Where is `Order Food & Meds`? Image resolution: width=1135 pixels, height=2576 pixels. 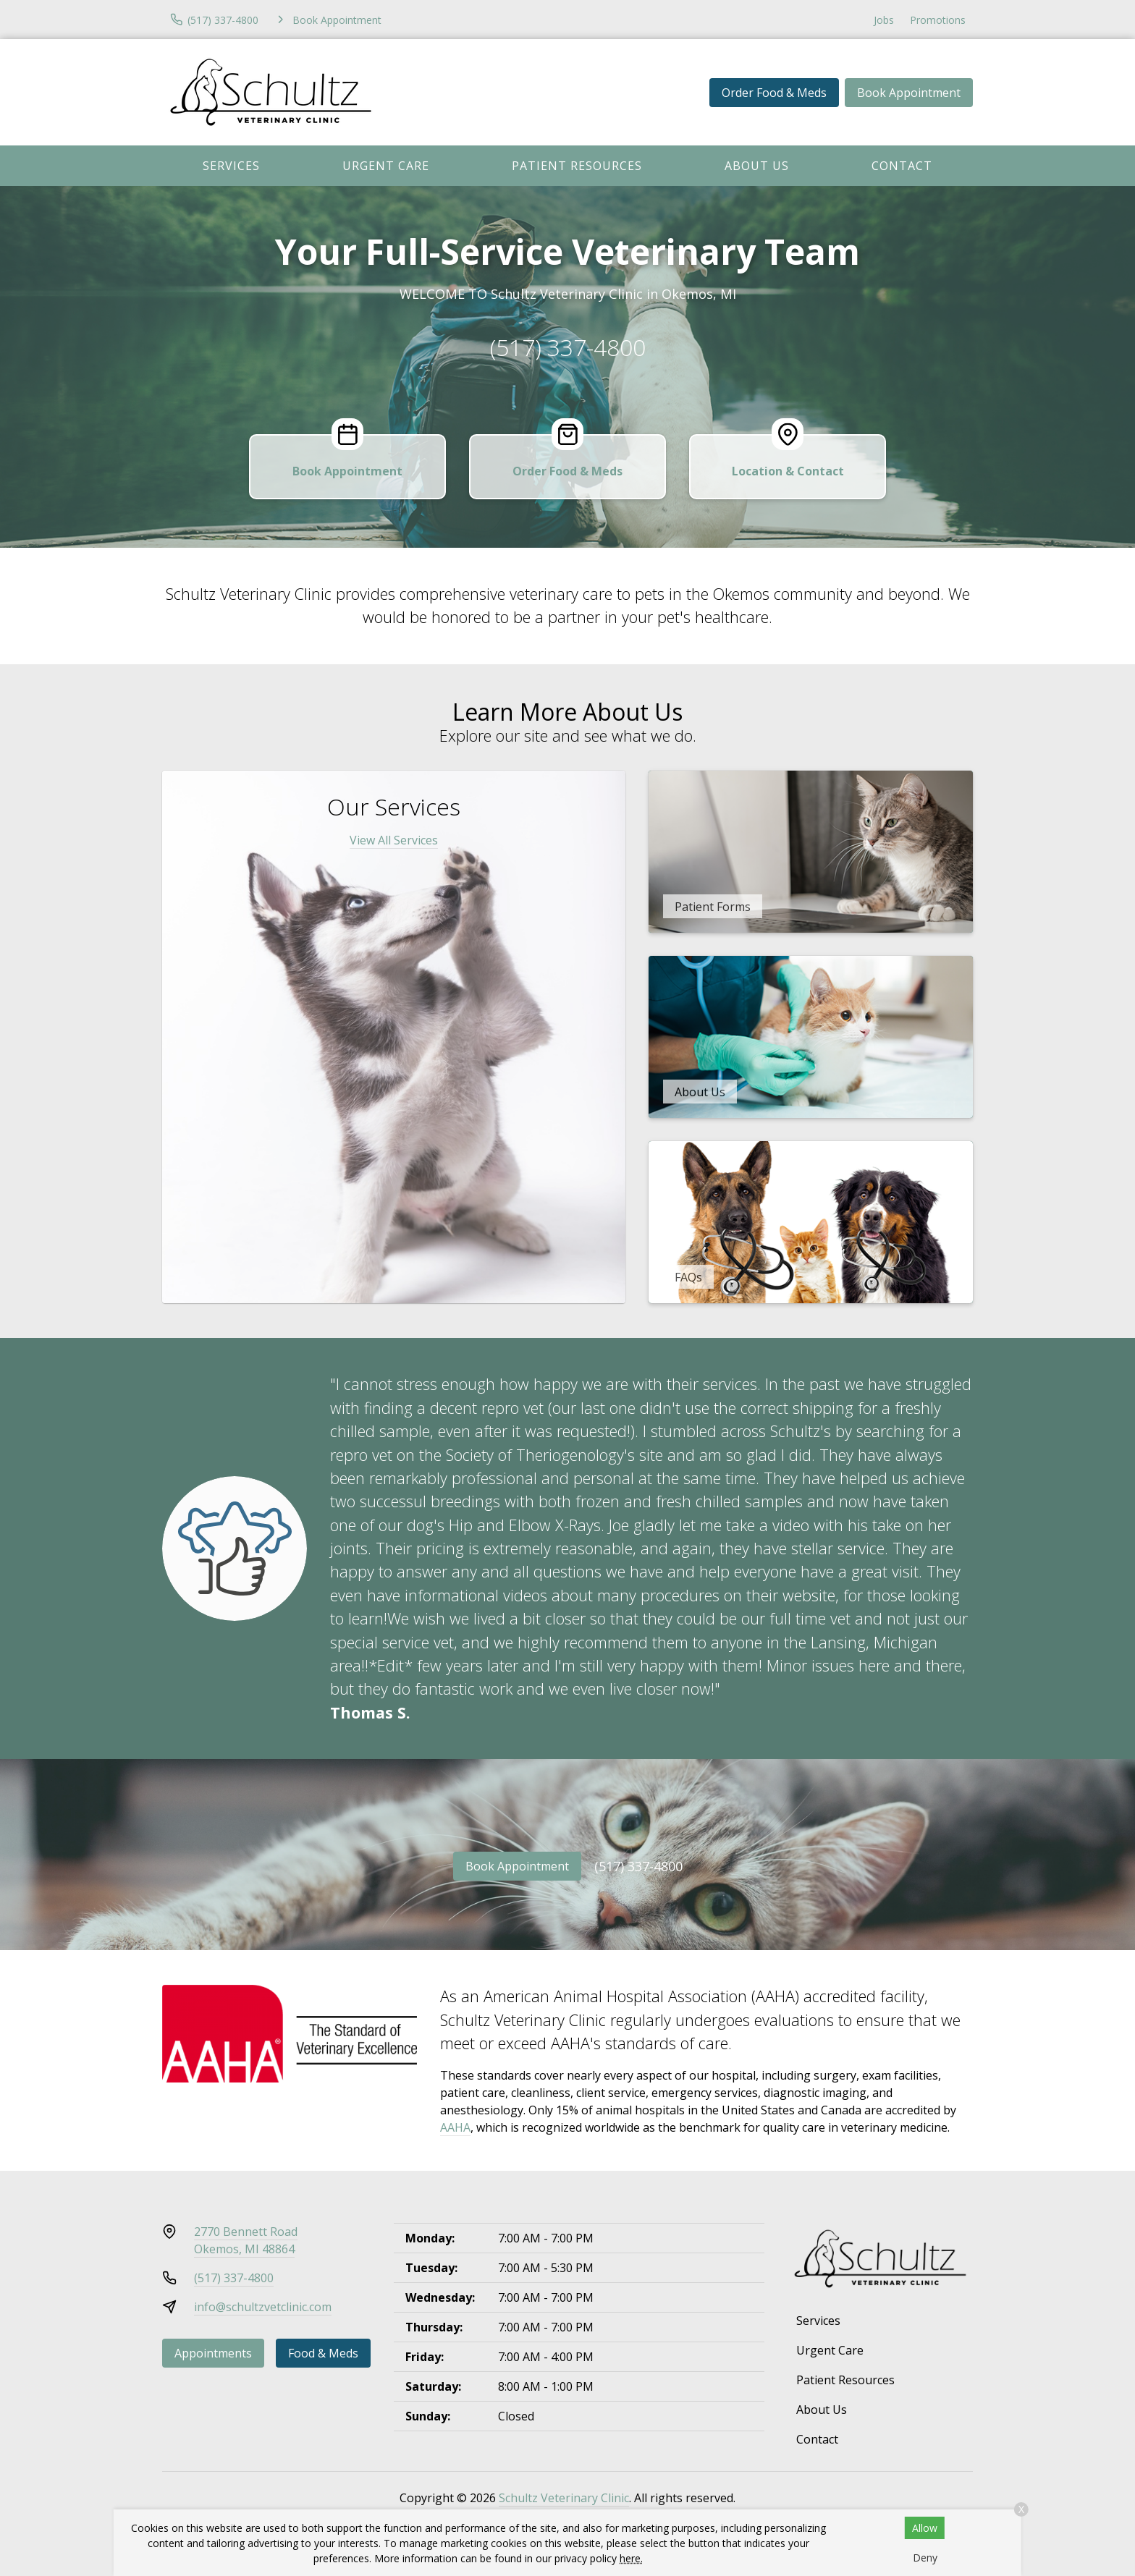
Order Food & Meds is located at coordinates (774, 93).